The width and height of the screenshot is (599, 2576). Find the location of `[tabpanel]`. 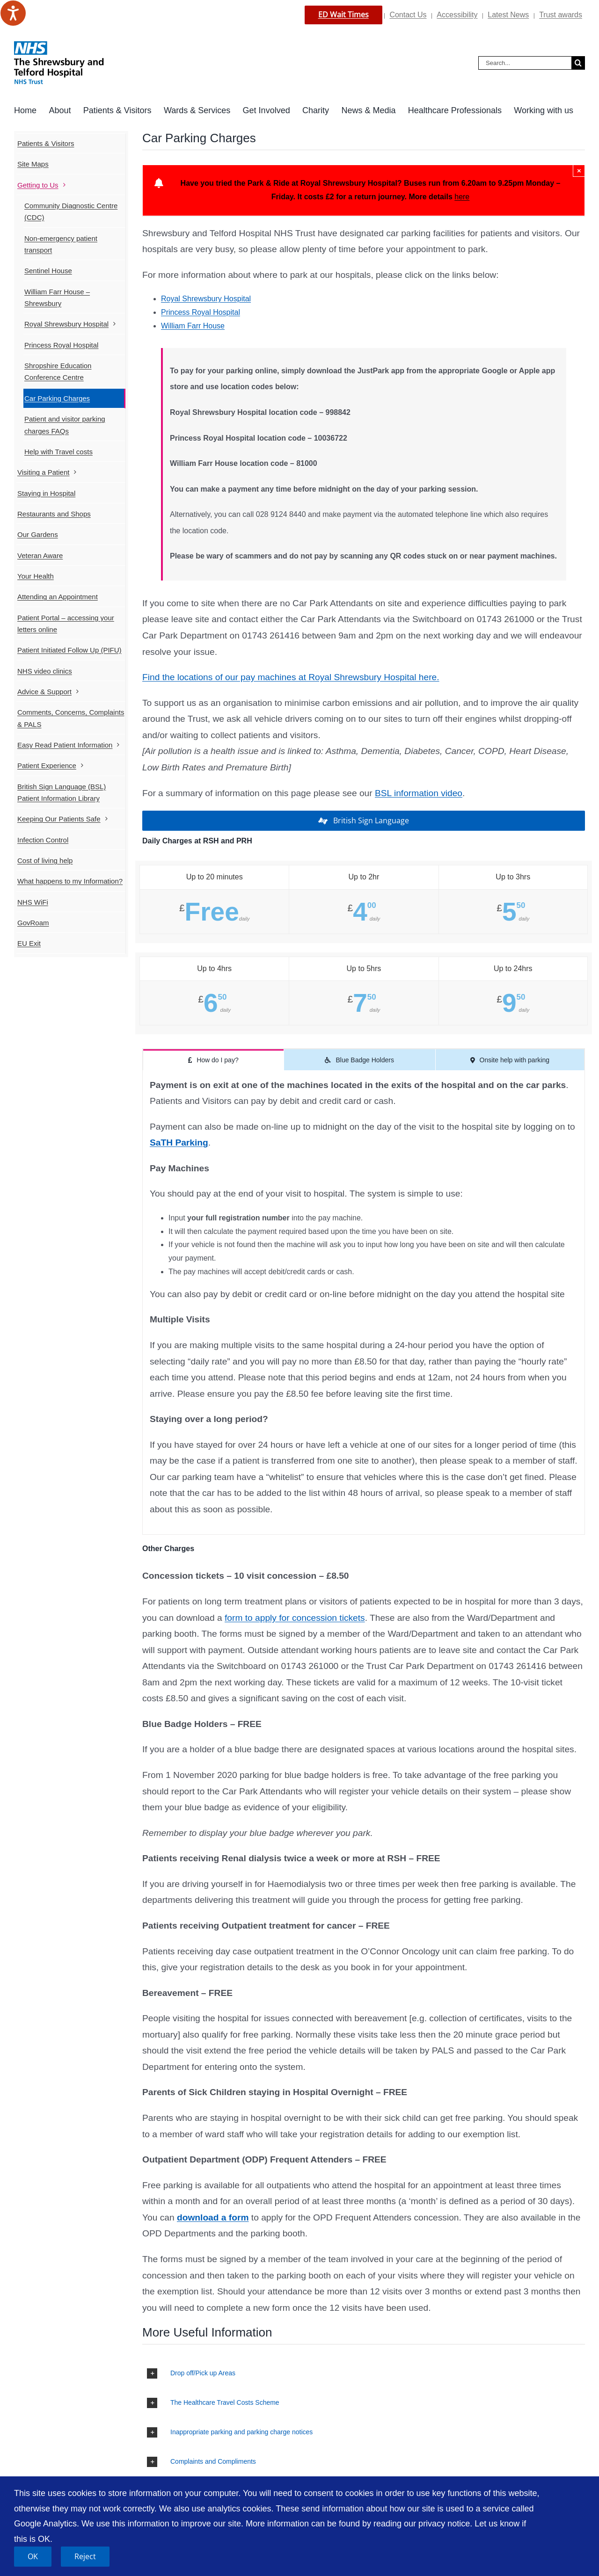

[tabpanel] is located at coordinates (363, 1302).